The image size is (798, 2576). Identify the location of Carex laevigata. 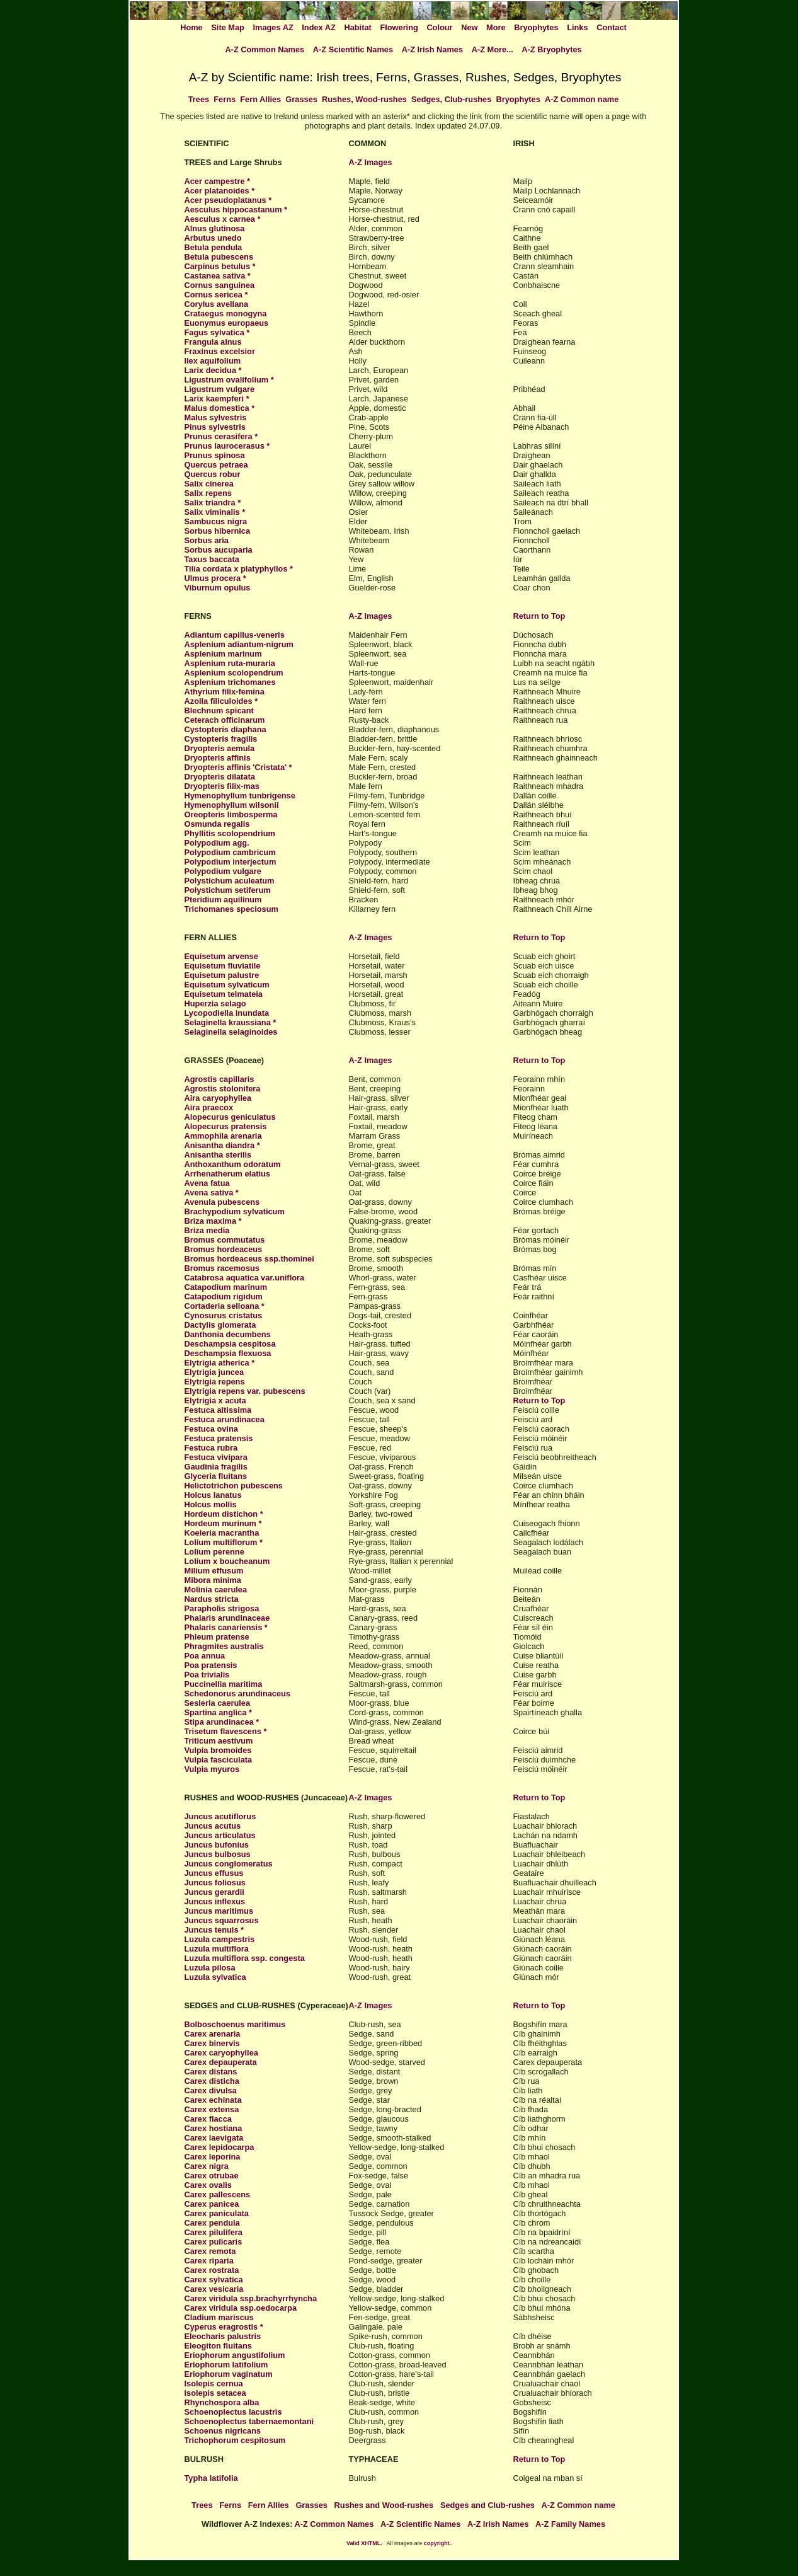
(214, 2137).